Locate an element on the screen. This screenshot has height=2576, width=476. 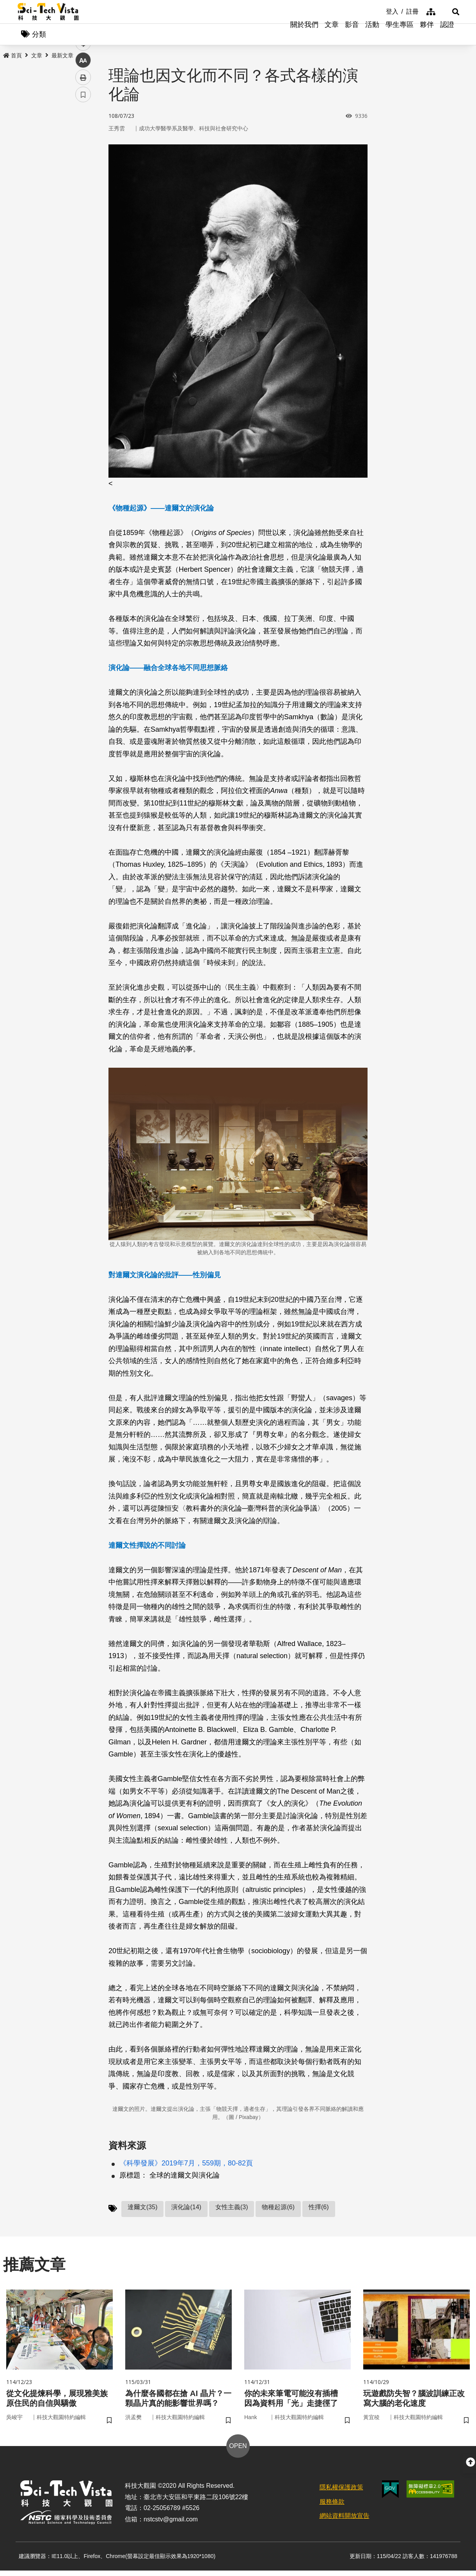
隱私權保護政策 is located at coordinates (341, 2492).